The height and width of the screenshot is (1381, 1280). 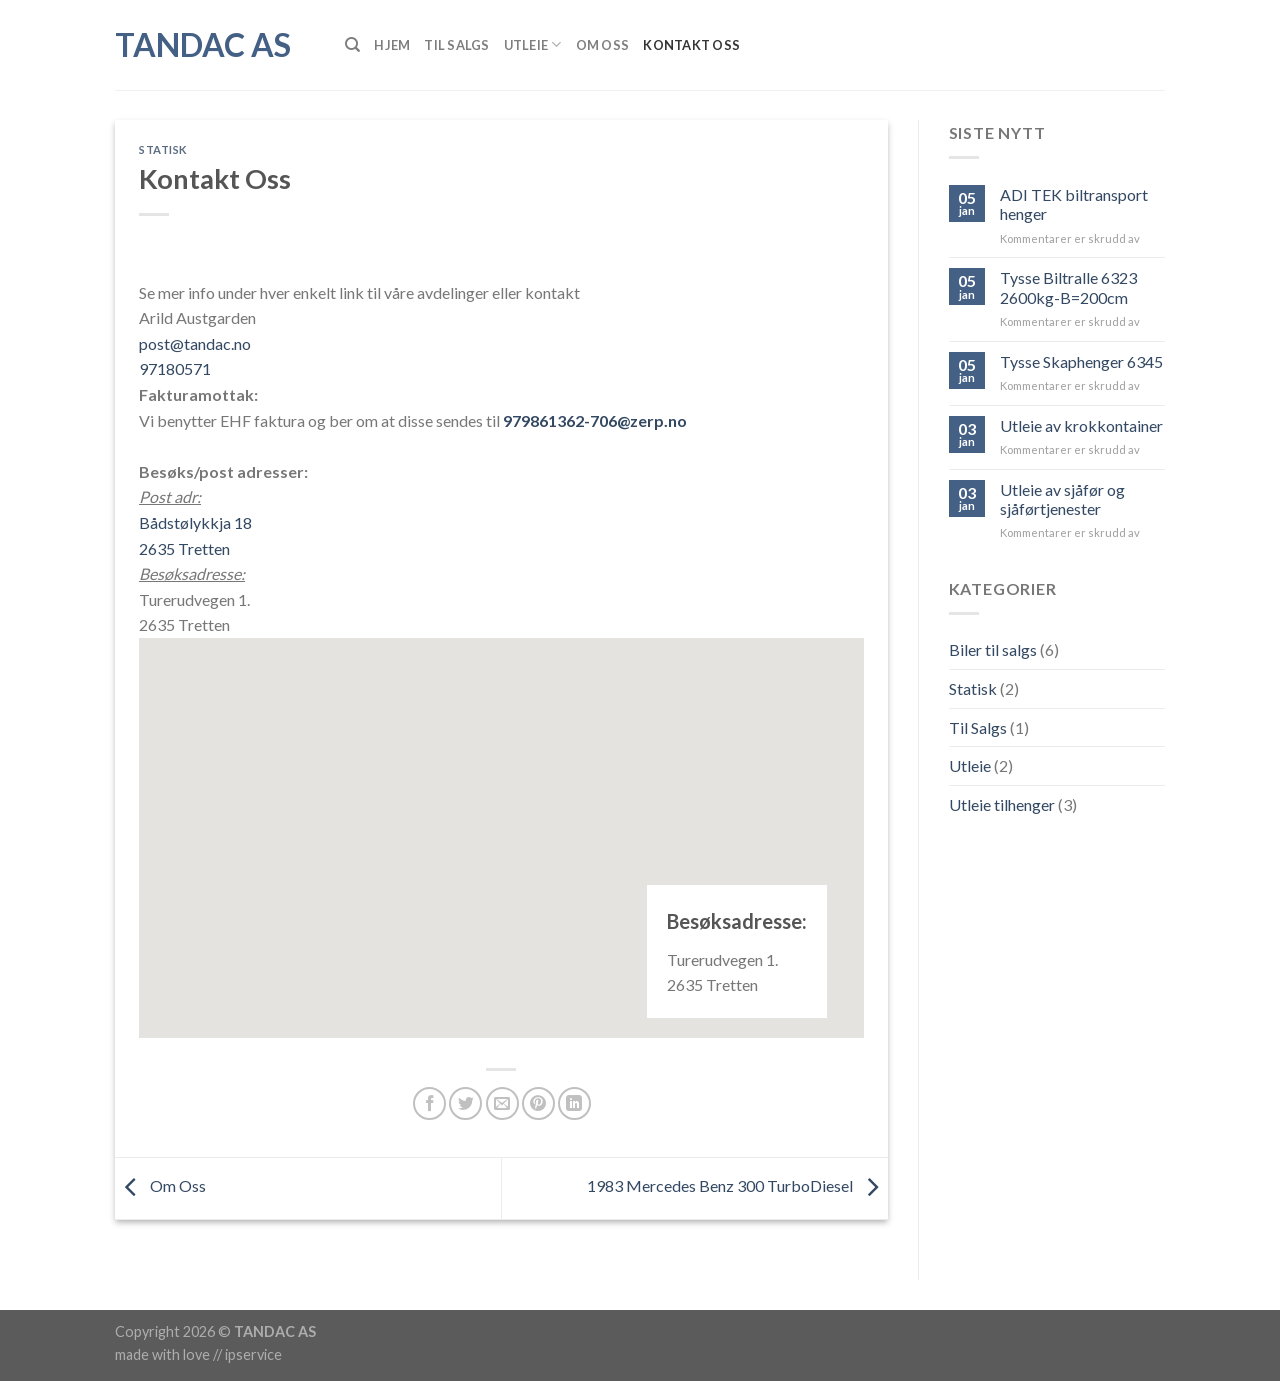 What do you see at coordinates (1002, 804) in the screenshot?
I see `Utleie tilhenger` at bounding box center [1002, 804].